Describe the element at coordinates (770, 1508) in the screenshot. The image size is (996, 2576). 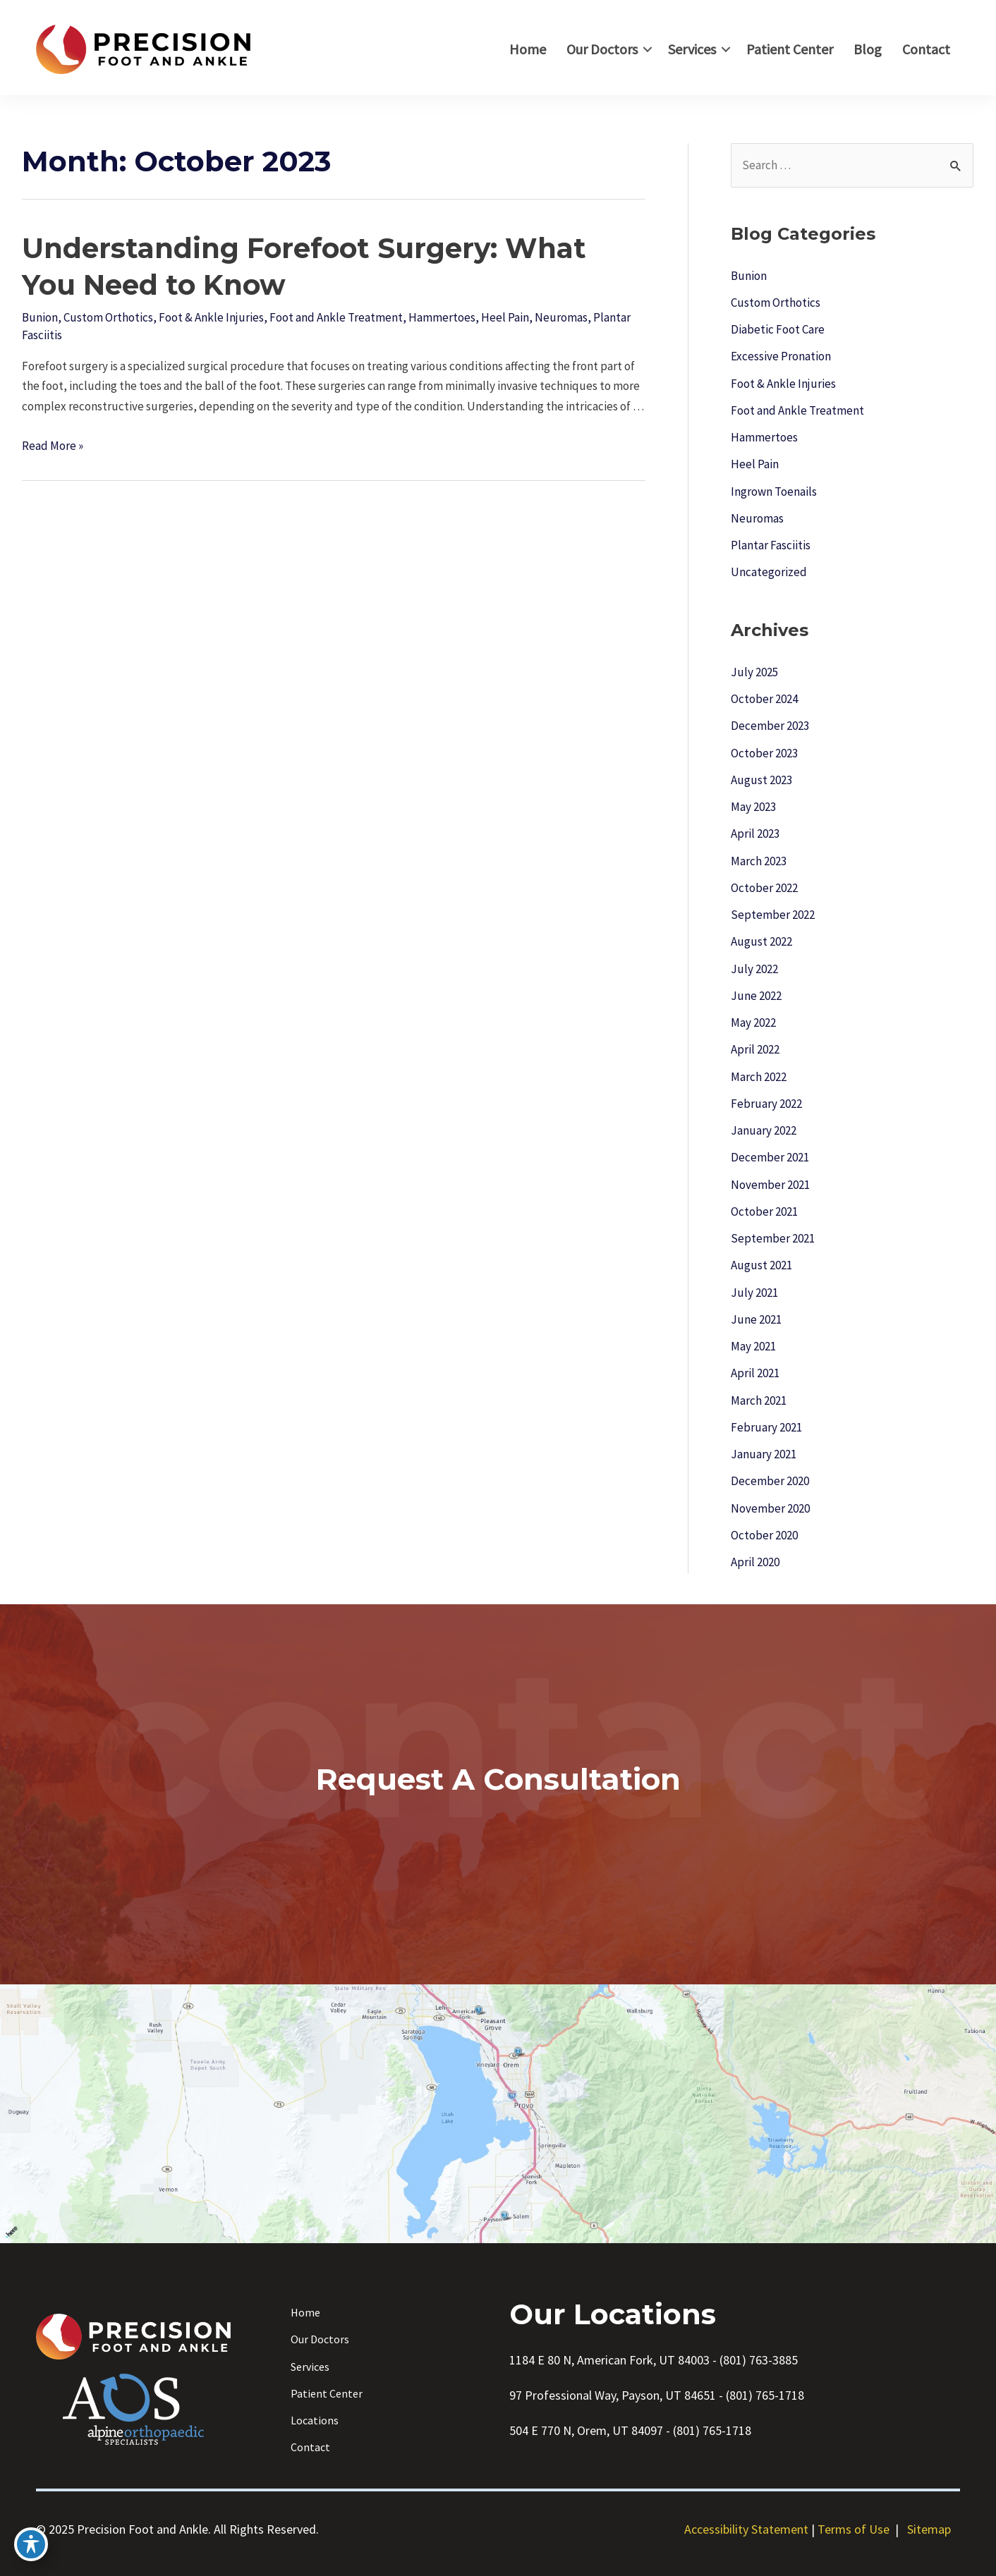
I see `November 2020` at that location.